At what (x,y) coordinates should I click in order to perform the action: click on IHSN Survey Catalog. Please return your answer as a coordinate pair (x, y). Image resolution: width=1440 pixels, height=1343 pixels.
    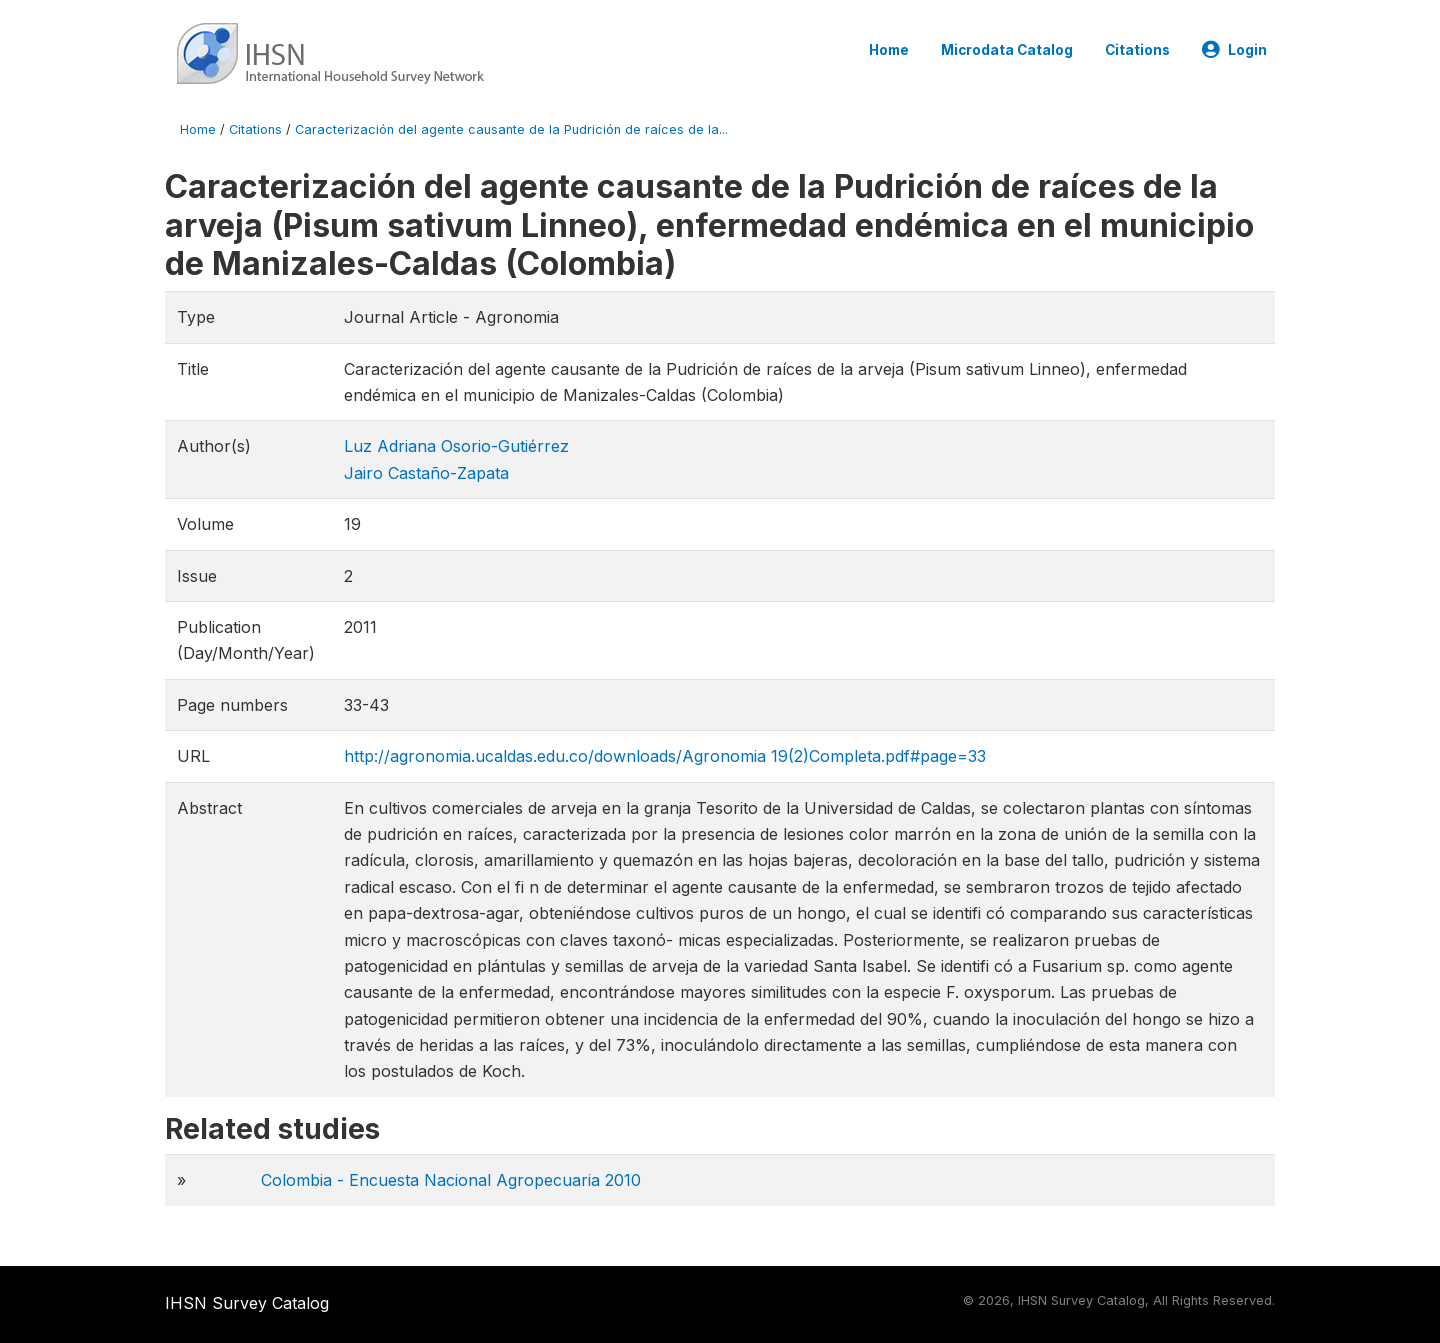
    Looking at the image, I should click on (247, 1303).